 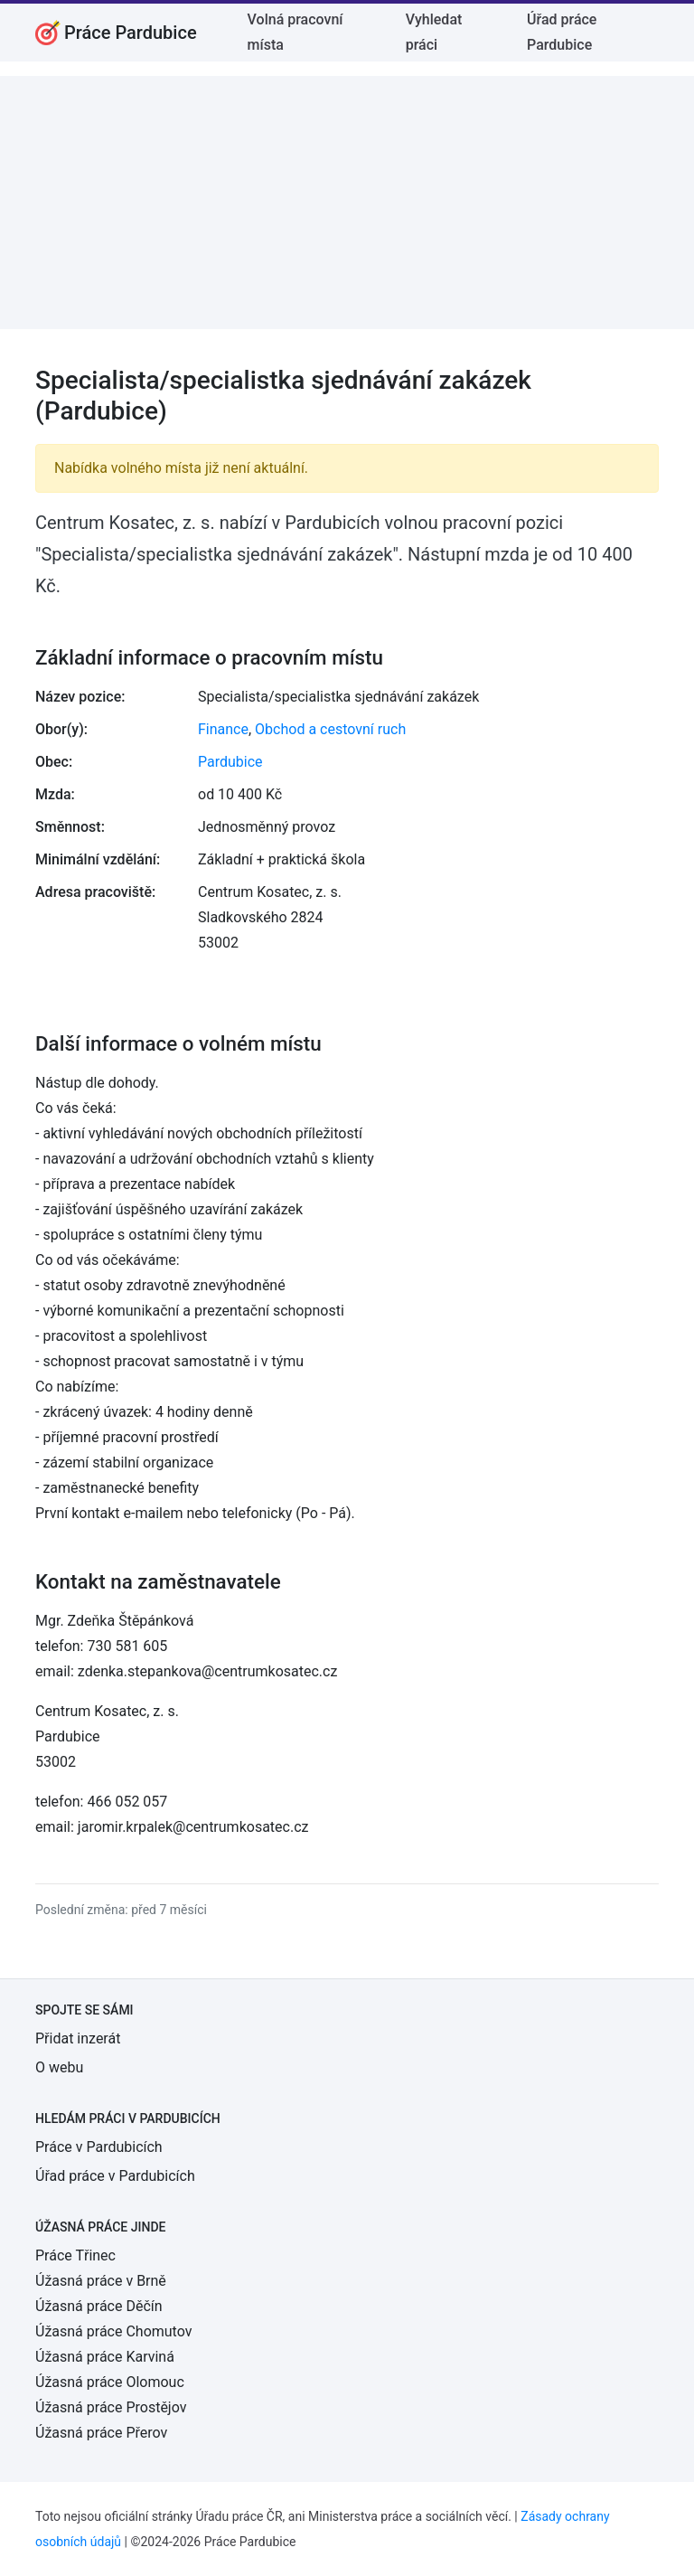 I want to click on O webu, so click(x=59, y=2067).